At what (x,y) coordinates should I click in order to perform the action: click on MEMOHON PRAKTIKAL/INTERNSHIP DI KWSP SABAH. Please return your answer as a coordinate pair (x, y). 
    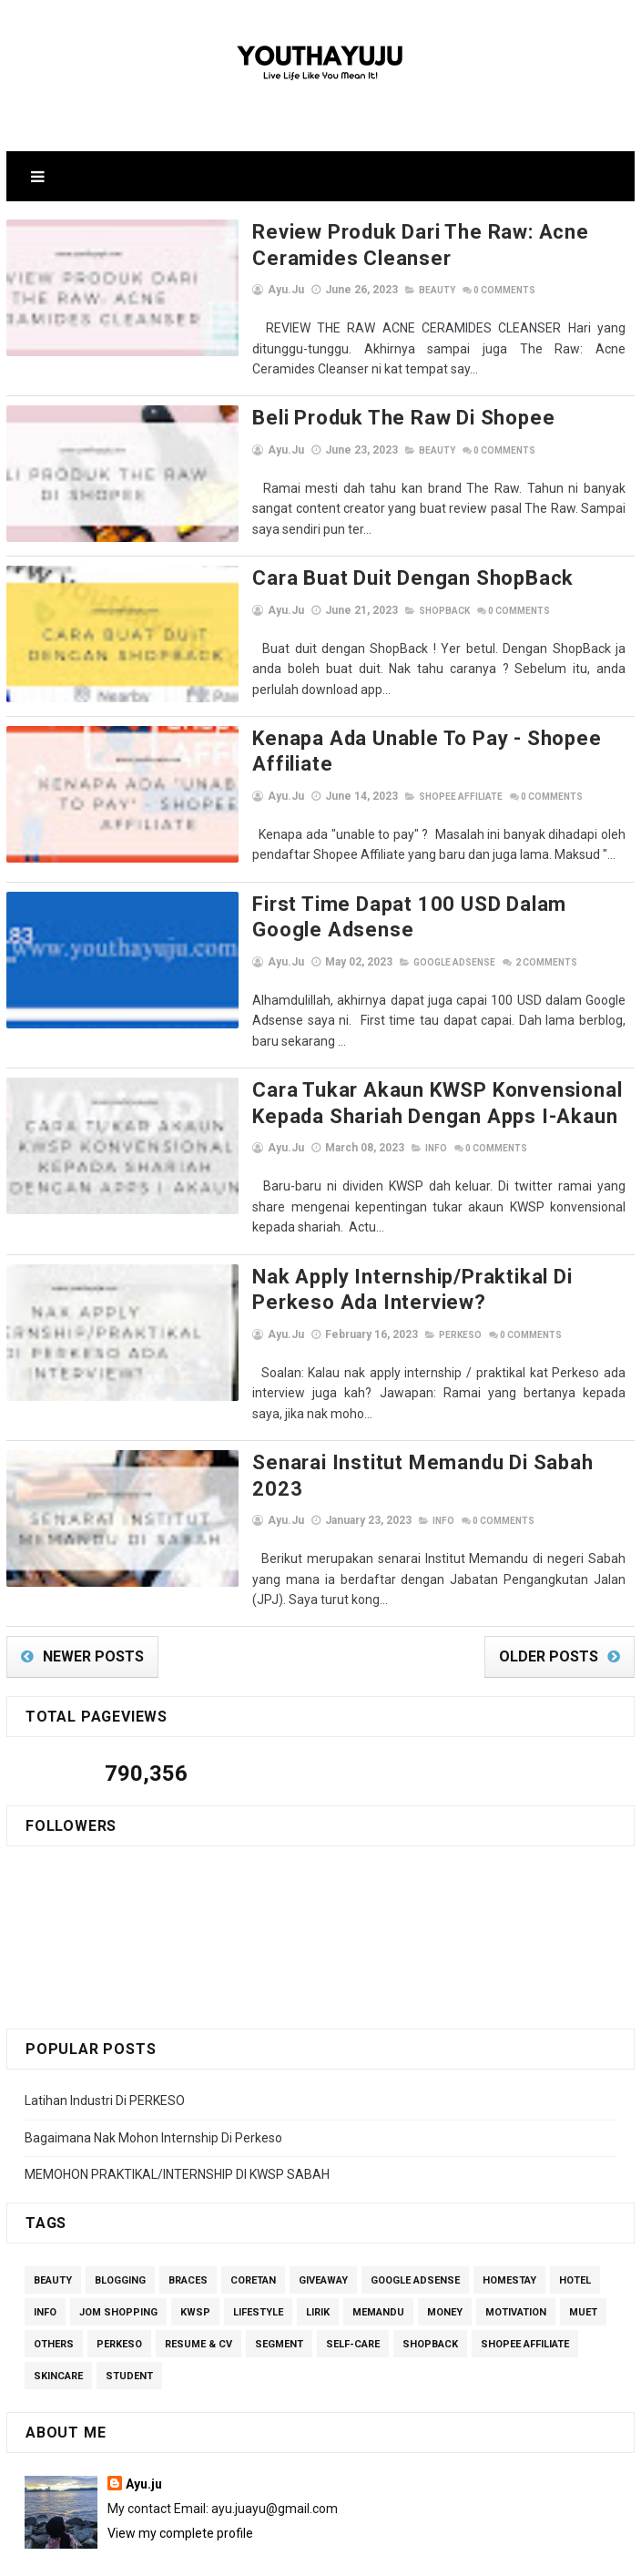
    Looking at the image, I should click on (177, 2103).